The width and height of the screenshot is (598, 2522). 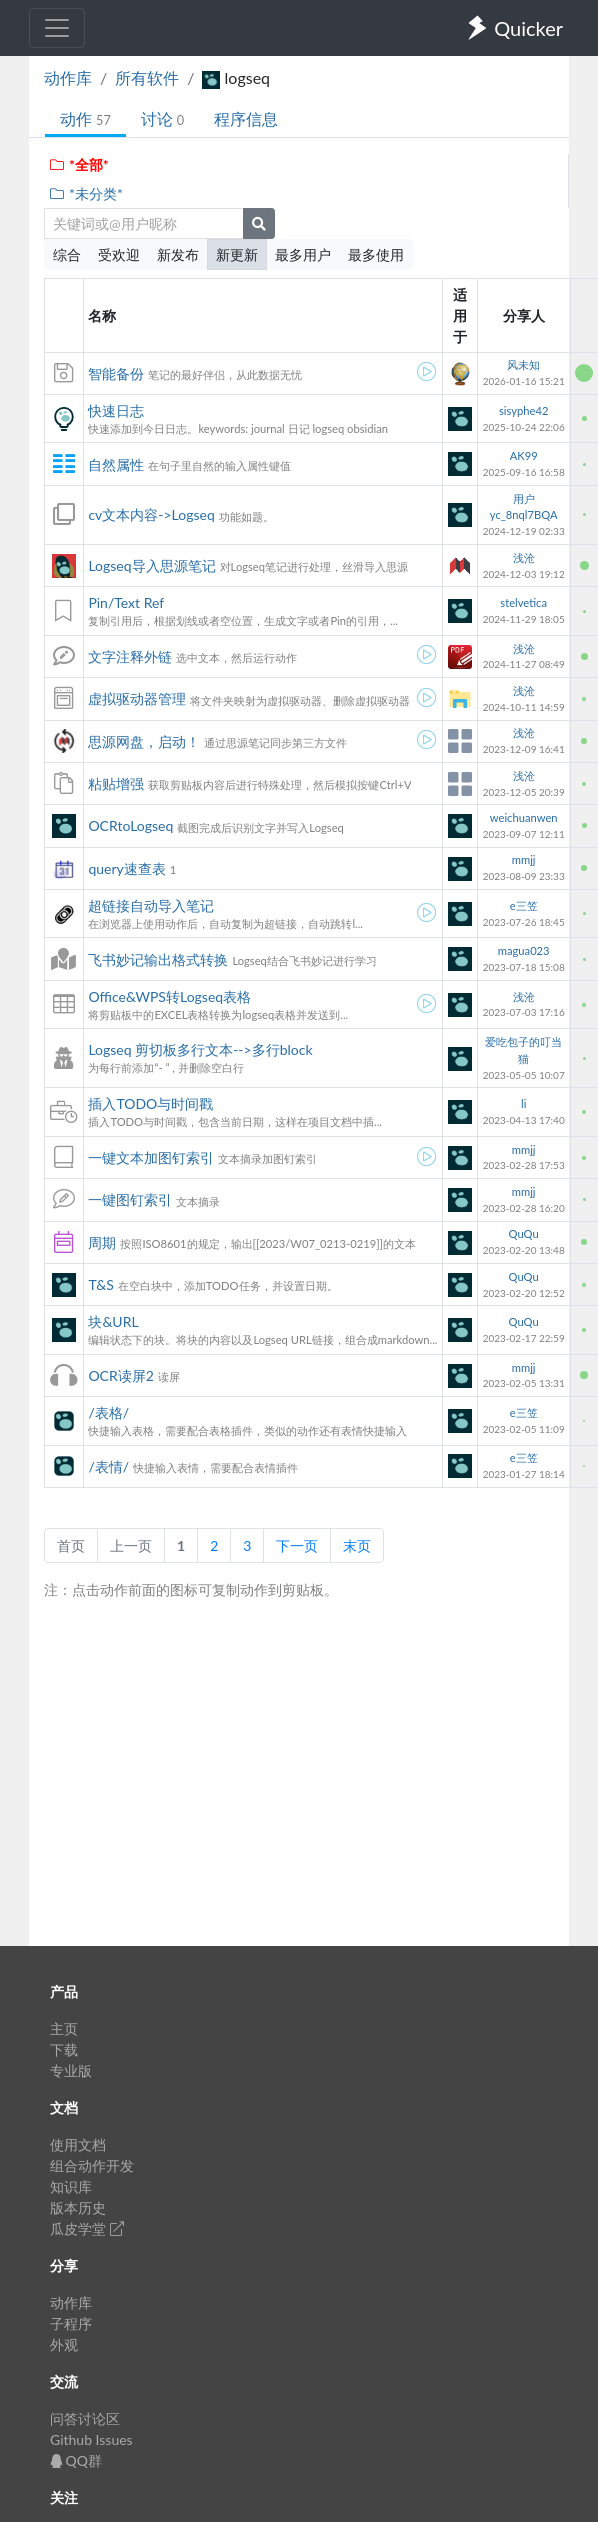 I want to click on 主页, so click(x=64, y=2028).